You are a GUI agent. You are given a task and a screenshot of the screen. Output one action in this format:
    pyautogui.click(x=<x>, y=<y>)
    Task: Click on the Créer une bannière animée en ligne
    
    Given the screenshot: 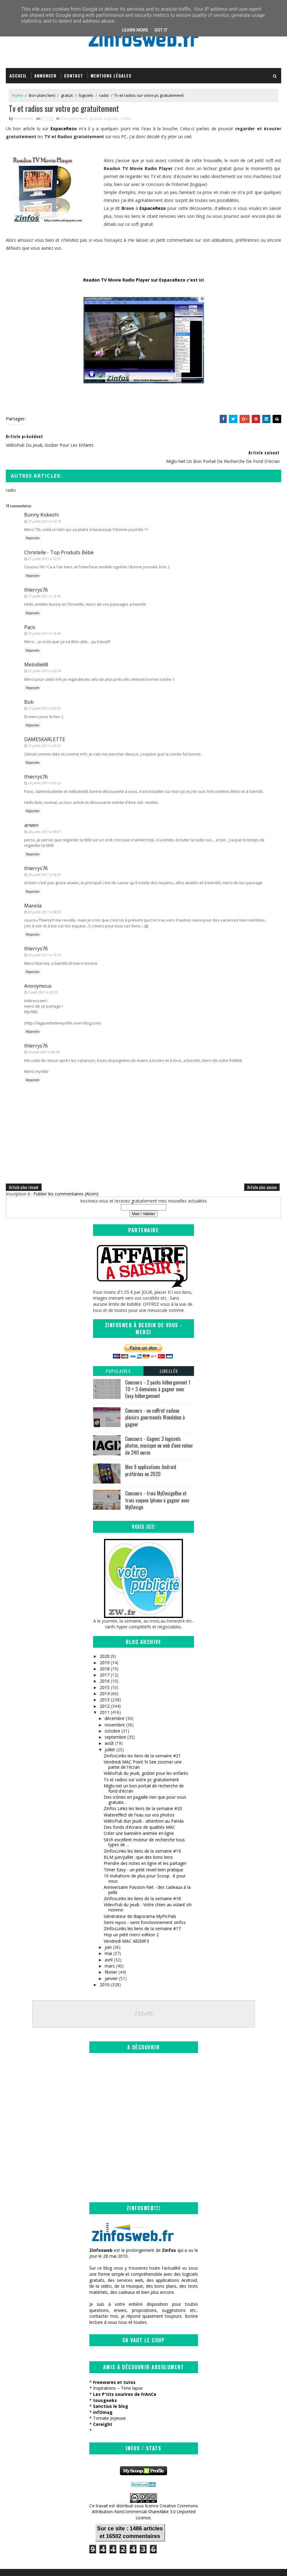 What is the action you would take?
    pyautogui.click(x=139, y=1818)
    